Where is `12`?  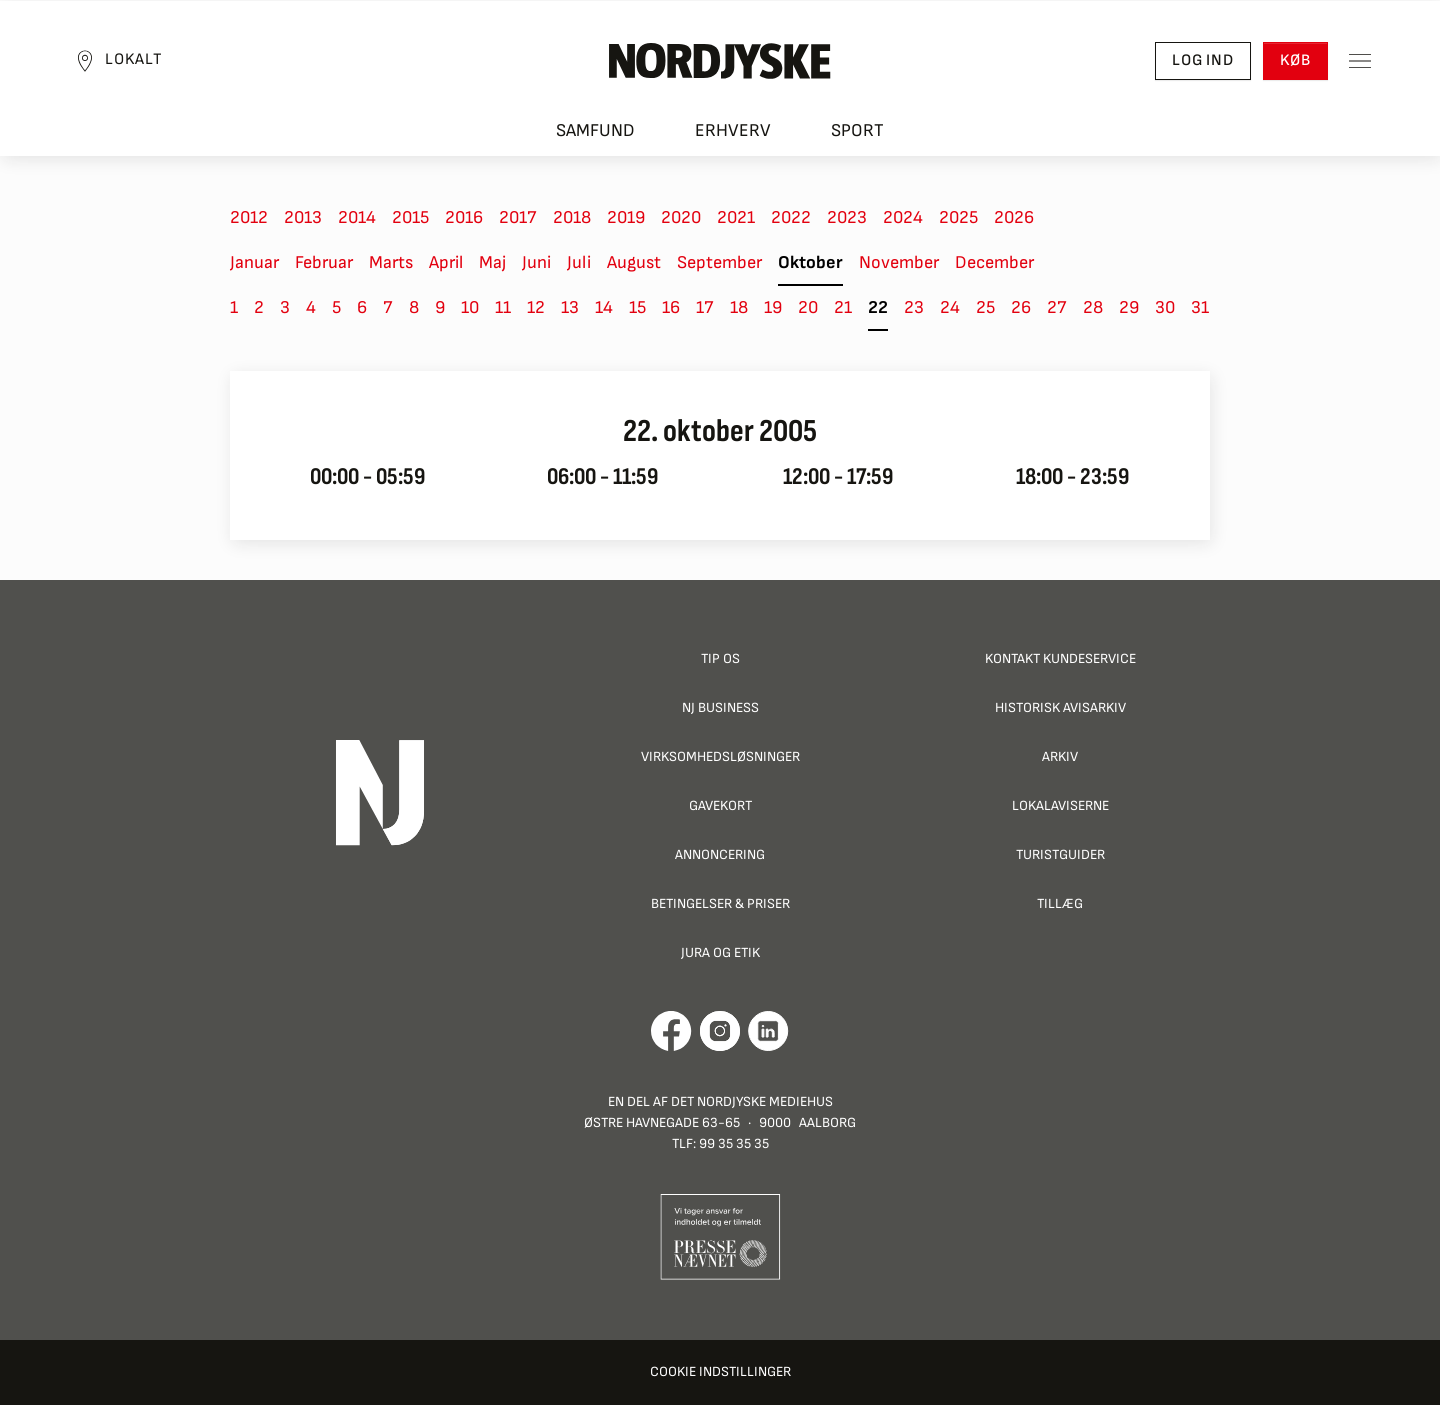
12 is located at coordinates (536, 307).